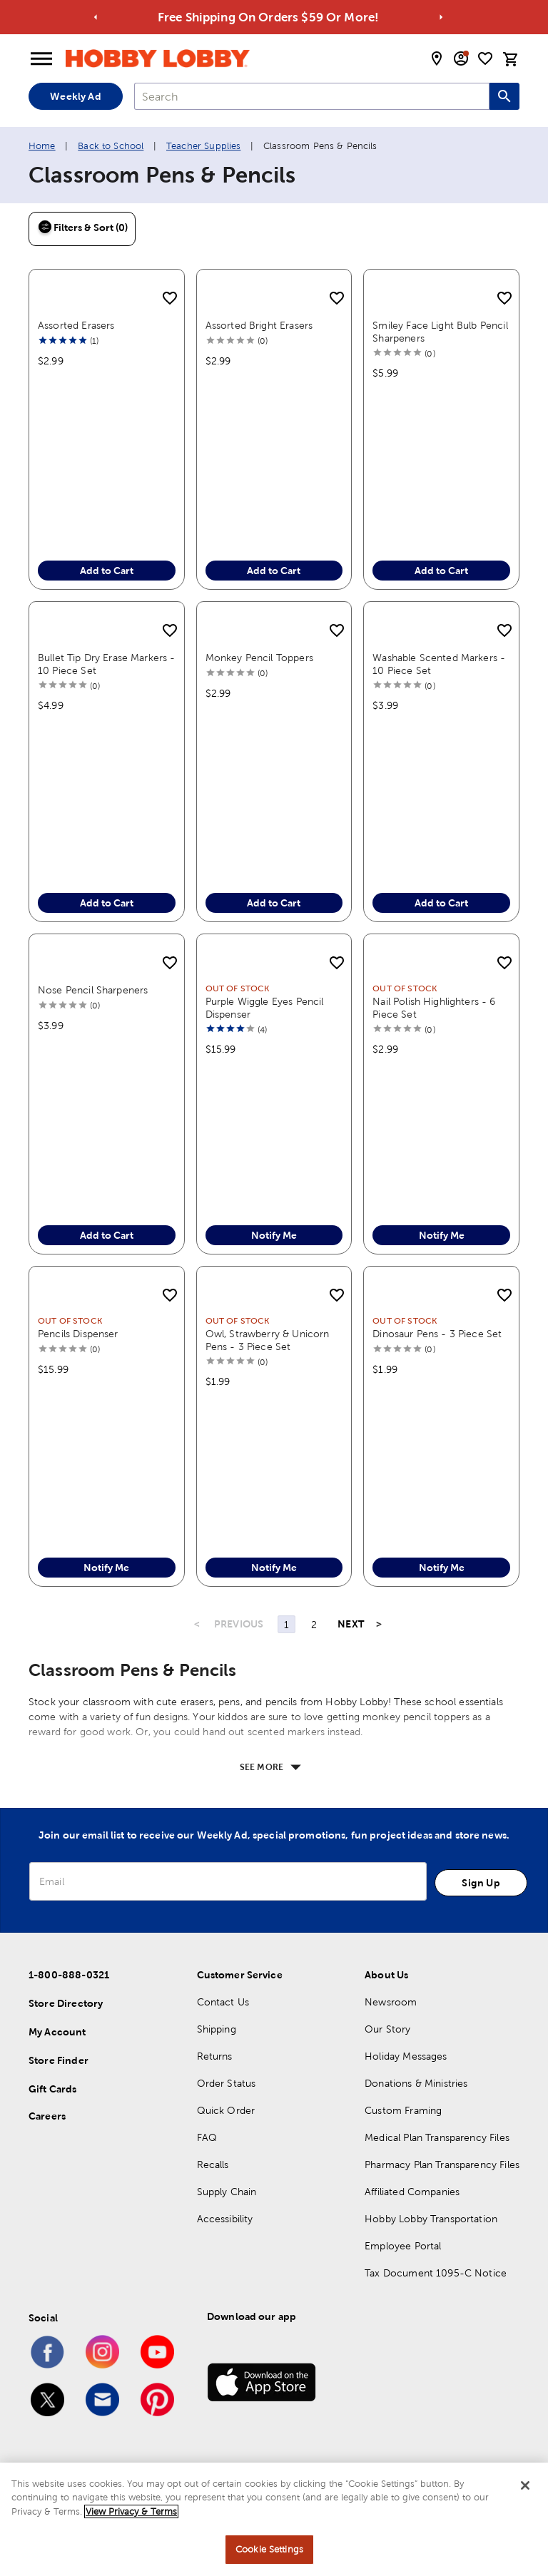  What do you see at coordinates (69, 1974) in the screenshot?
I see `1-800-888-0321` at bounding box center [69, 1974].